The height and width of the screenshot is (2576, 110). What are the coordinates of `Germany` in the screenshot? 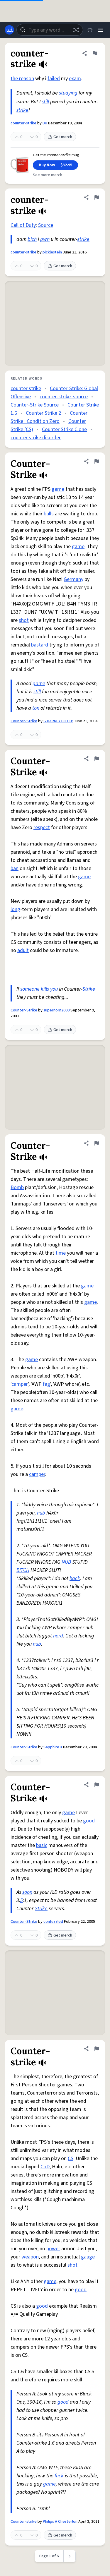 It's located at (73, 579).